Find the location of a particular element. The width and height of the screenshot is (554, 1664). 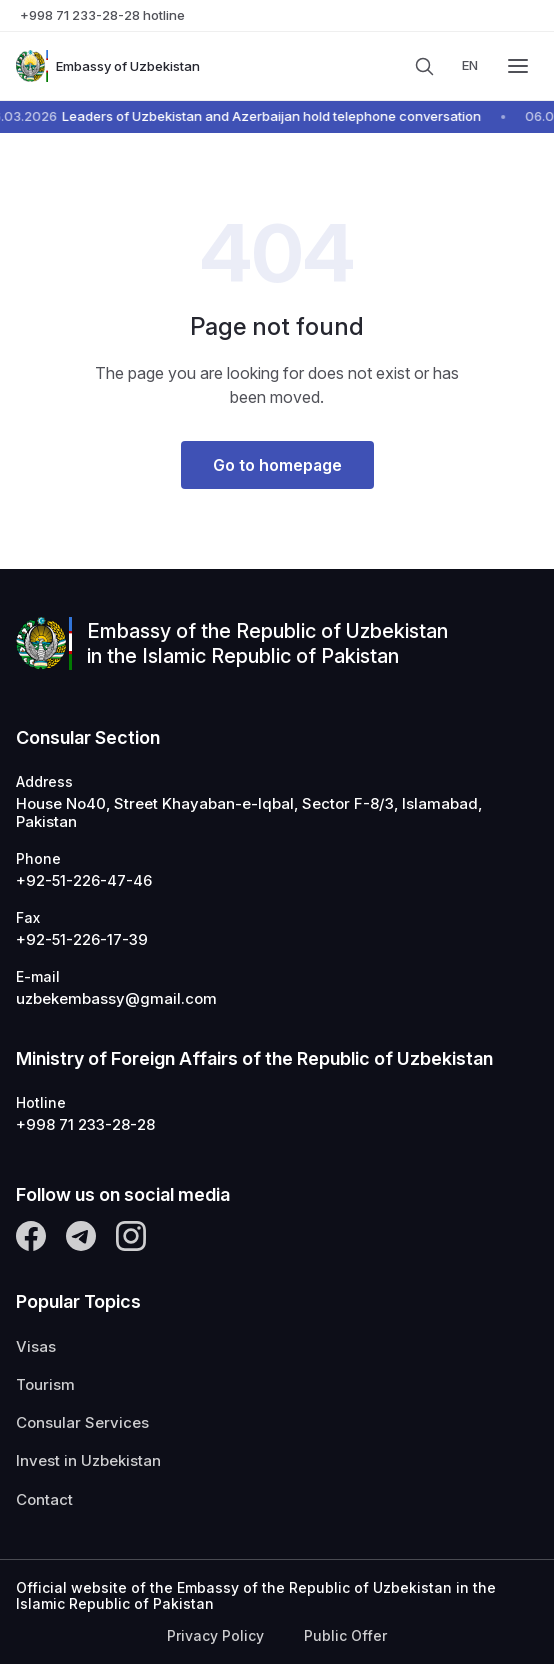

Go to homepage is located at coordinates (277, 465).